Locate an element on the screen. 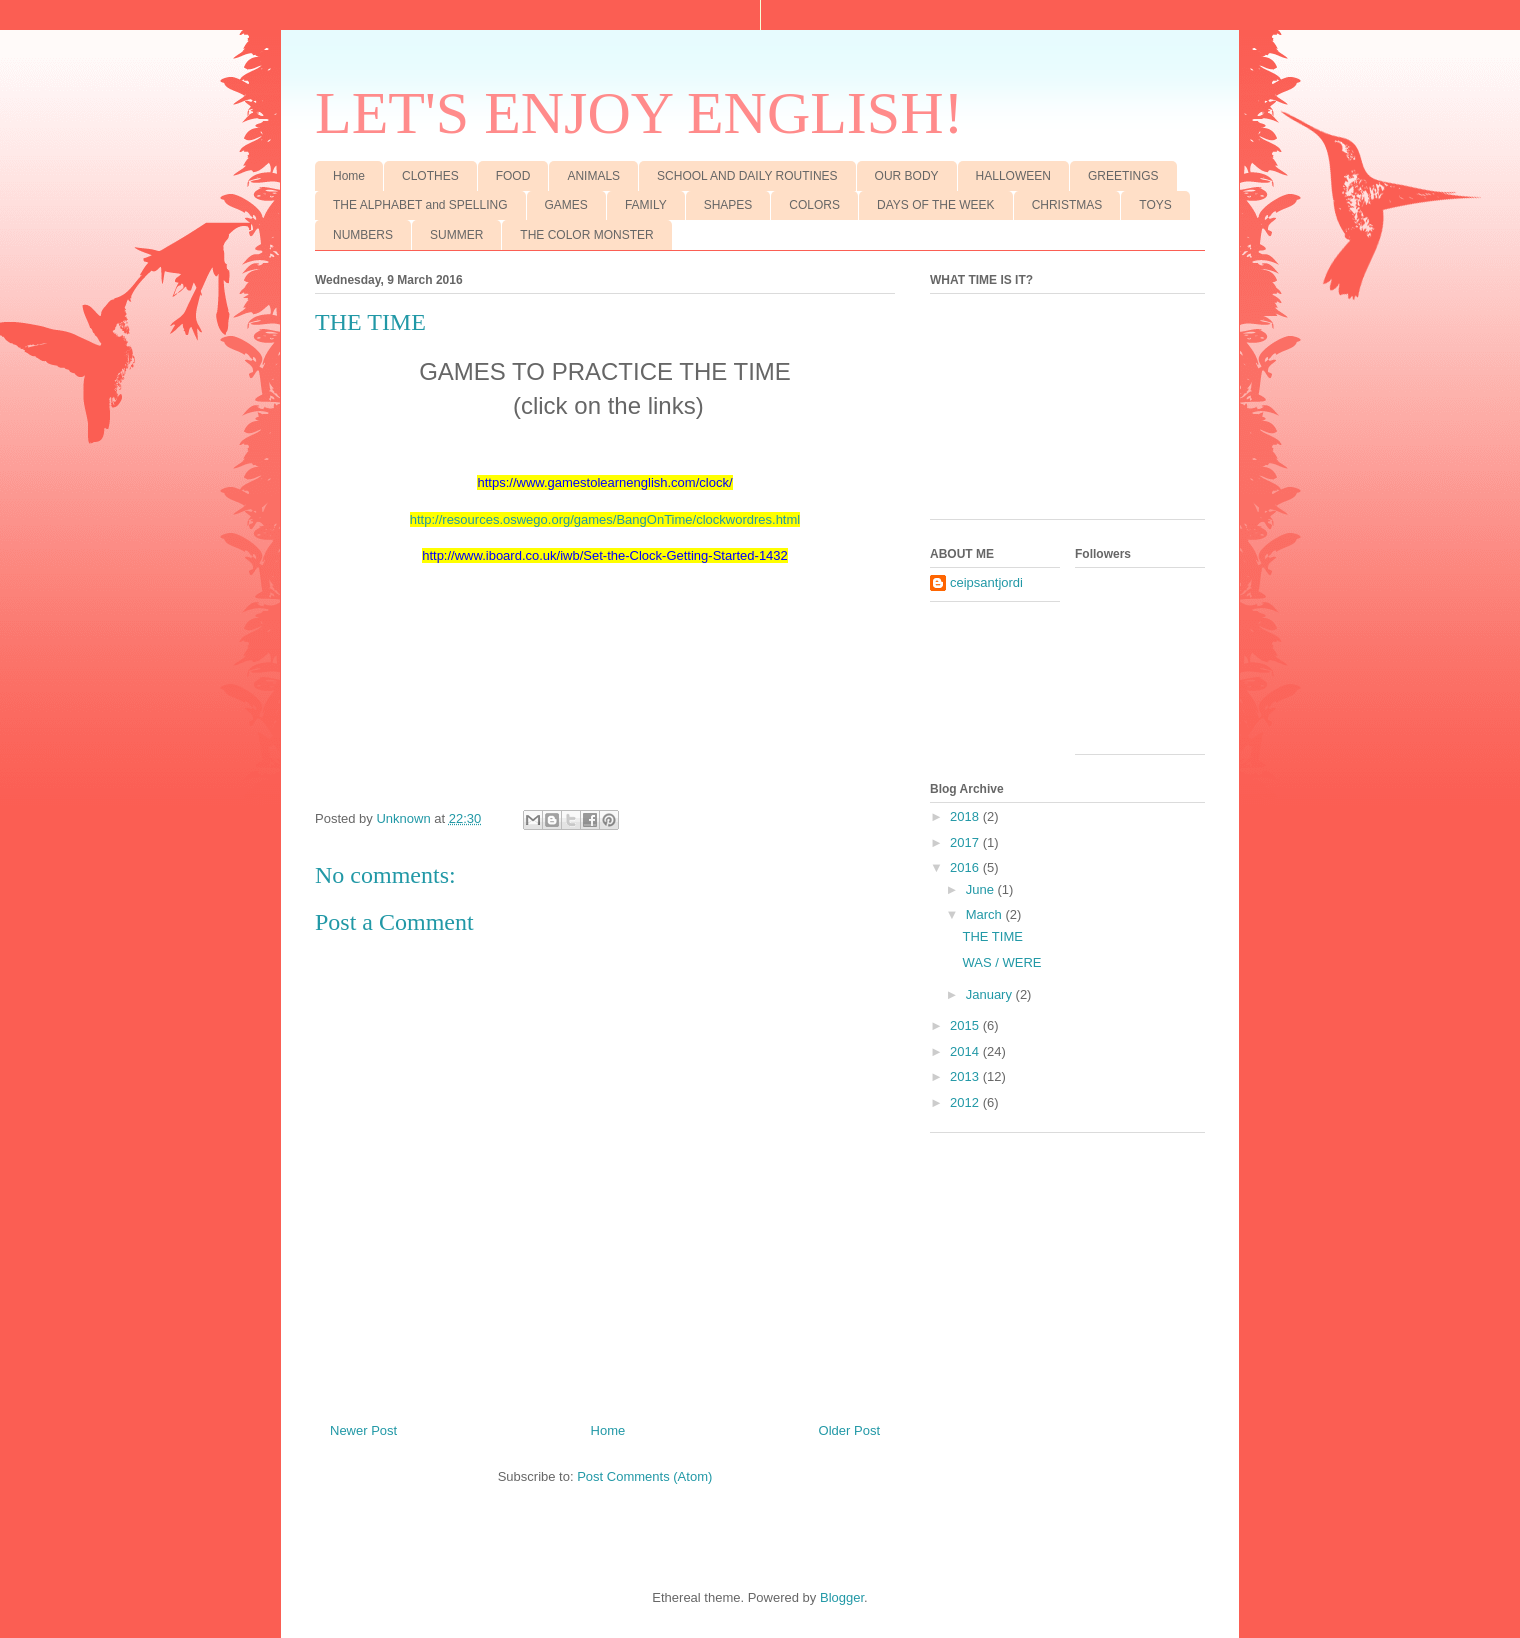 Image resolution: width=1520 pixels, height=1638 pixels. ANIMALS is located at coordinates (593, 176).